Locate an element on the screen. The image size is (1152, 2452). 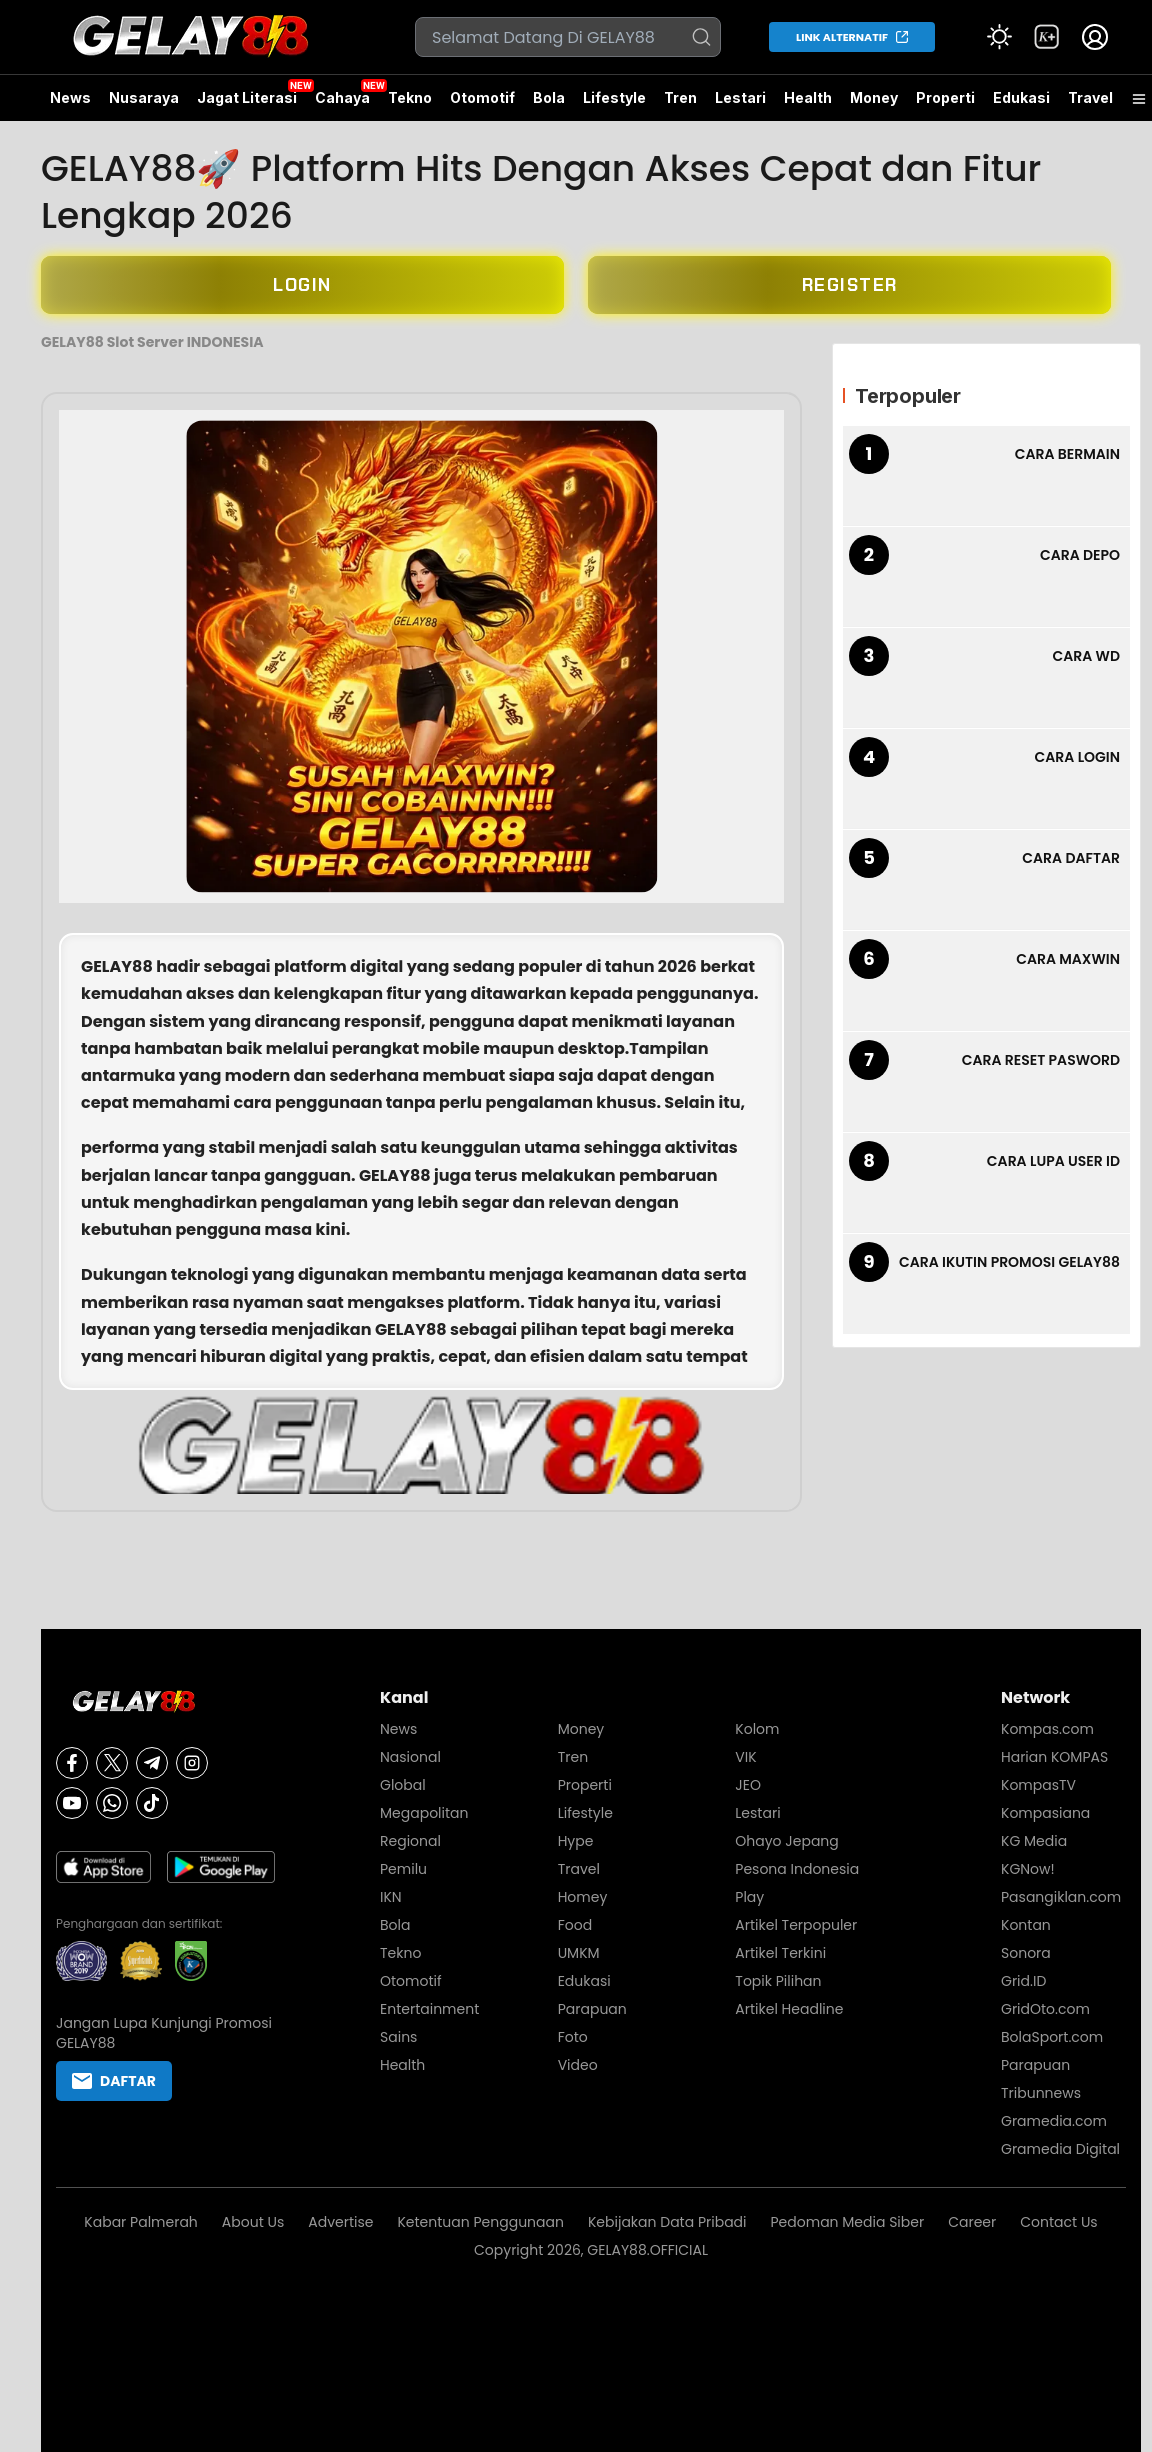
Global is located at coordinates (403, 1785).